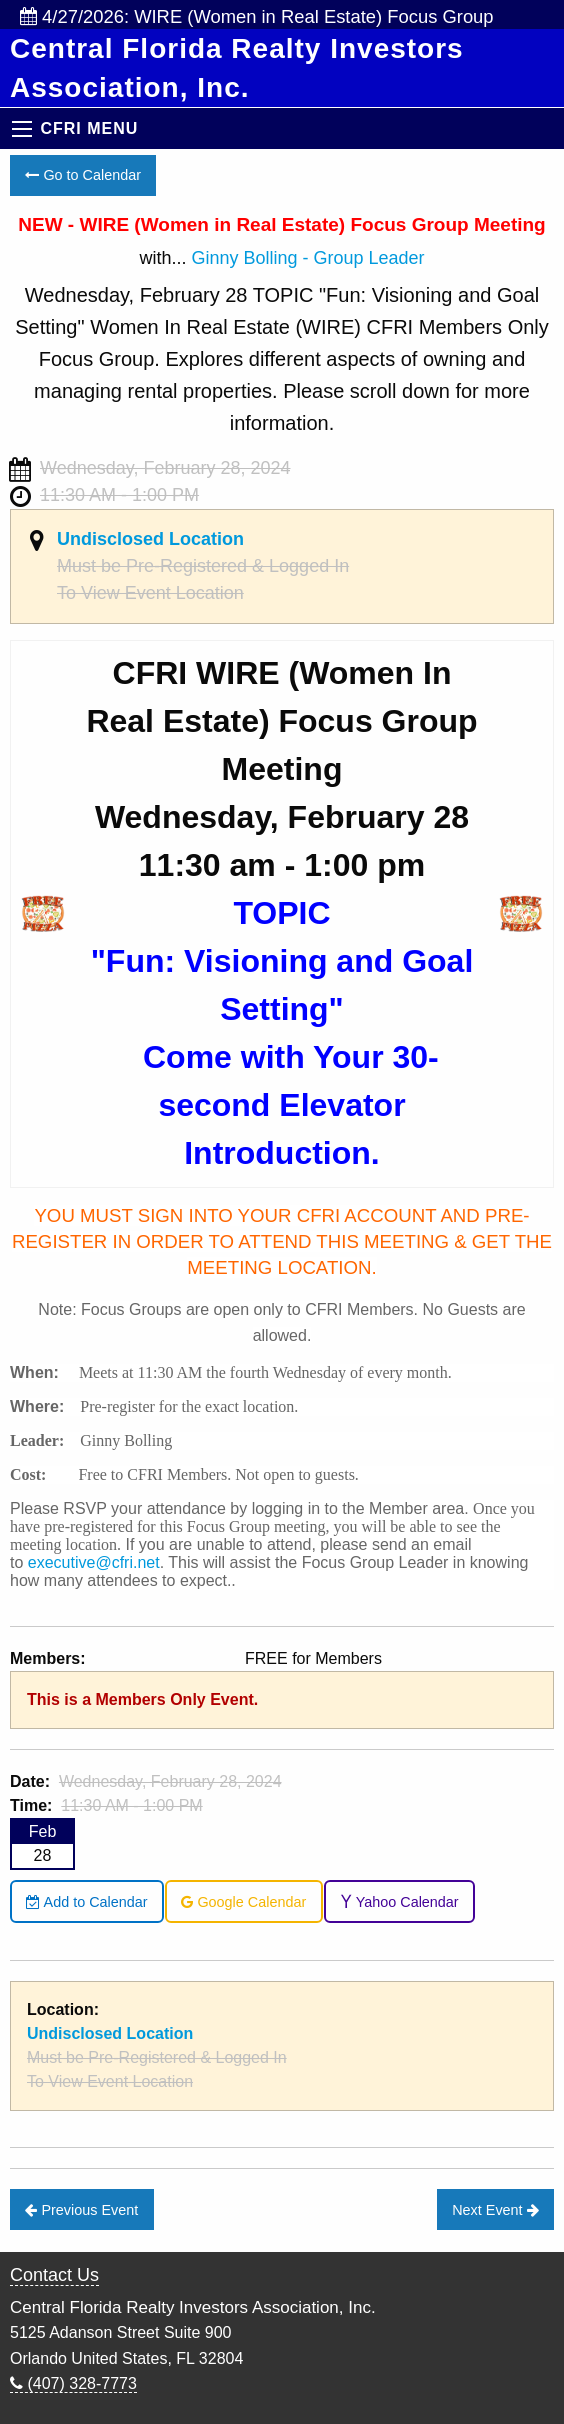 The height and width of the screenshot is (2424, 564). Describe the element at coordinates (83, 175) in the screenshot. I see `Go to Calendar` at that location.